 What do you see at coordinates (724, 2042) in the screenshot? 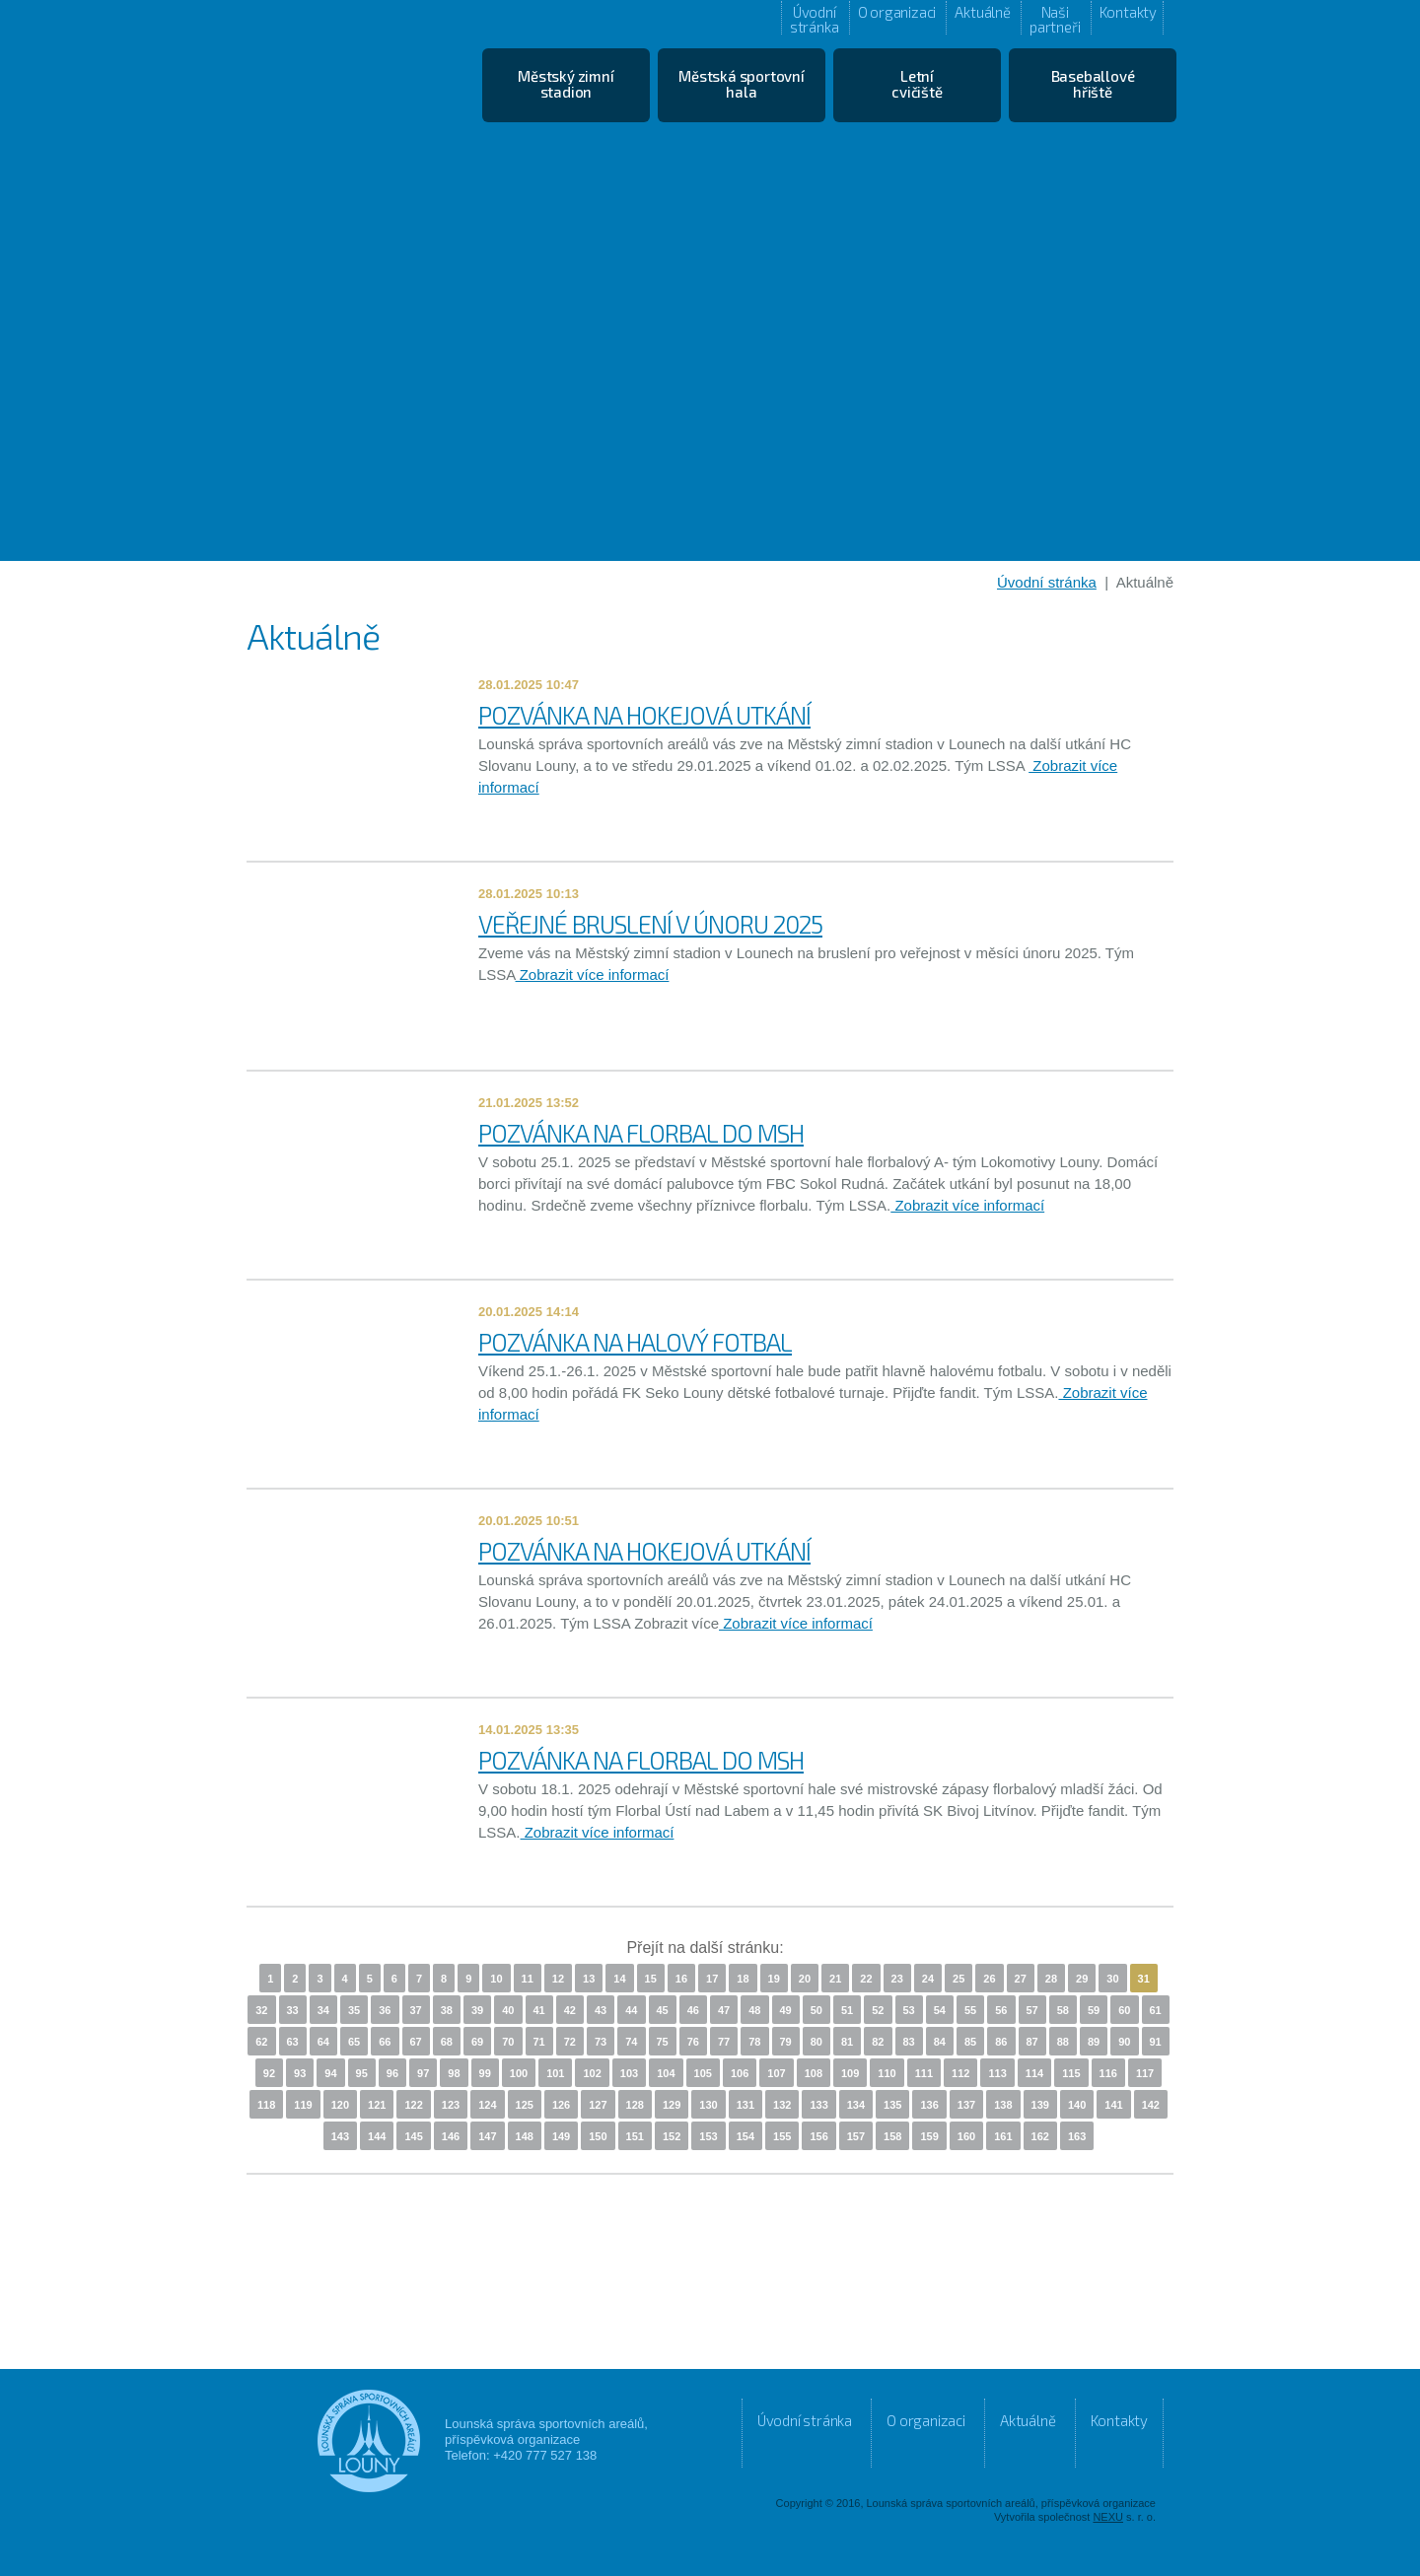
I see `77` at bounding box center [724, 2042].